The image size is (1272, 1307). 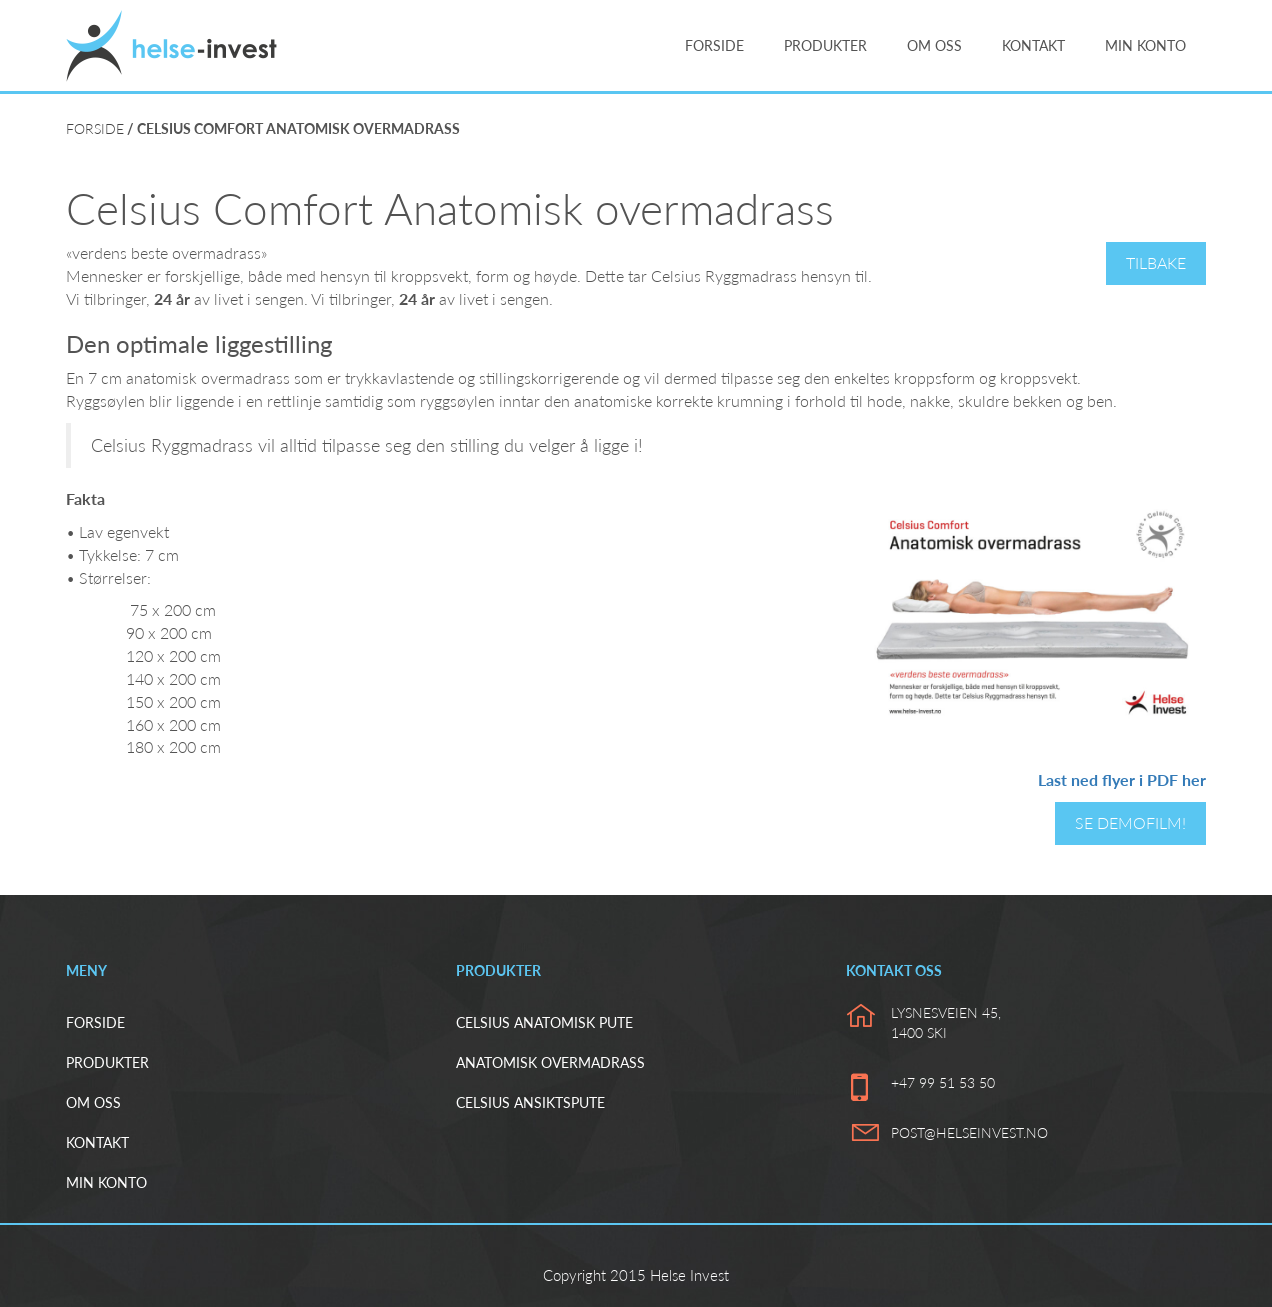 What do you see at coordinates (825, 45) in the screenshot?
I see `Produkter` at bounding box center [825, 45].